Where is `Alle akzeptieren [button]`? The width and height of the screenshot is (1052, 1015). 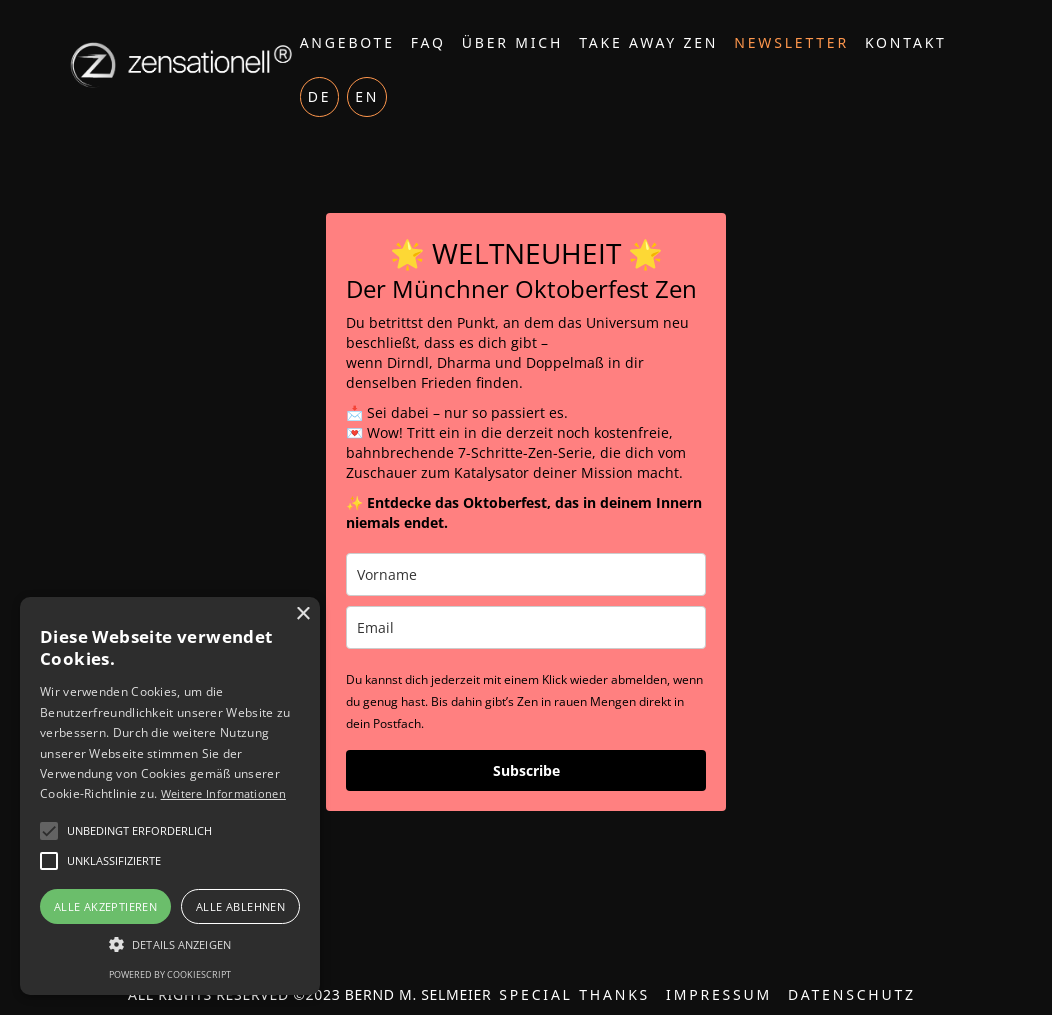
Alle akzeptieren [button] is located at coordinates (105, 906).